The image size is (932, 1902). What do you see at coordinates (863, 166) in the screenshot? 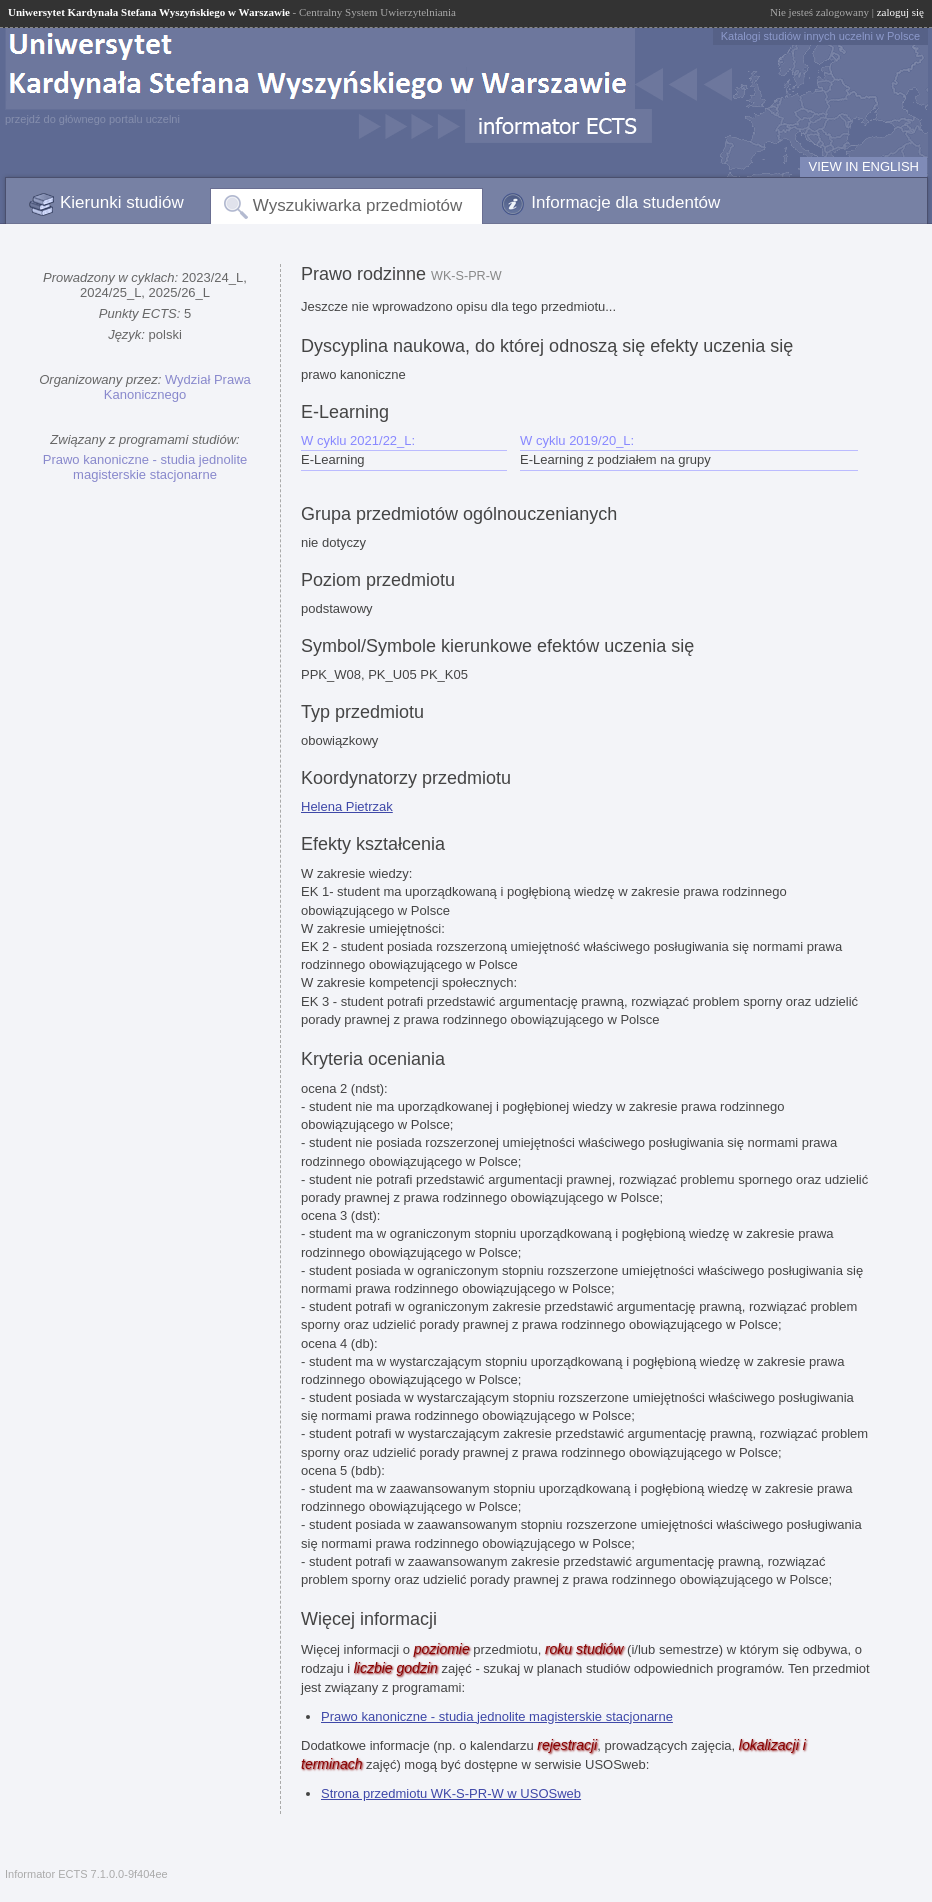
I see `VIEW IN ENGLISH` at bounding box center [863, 166].